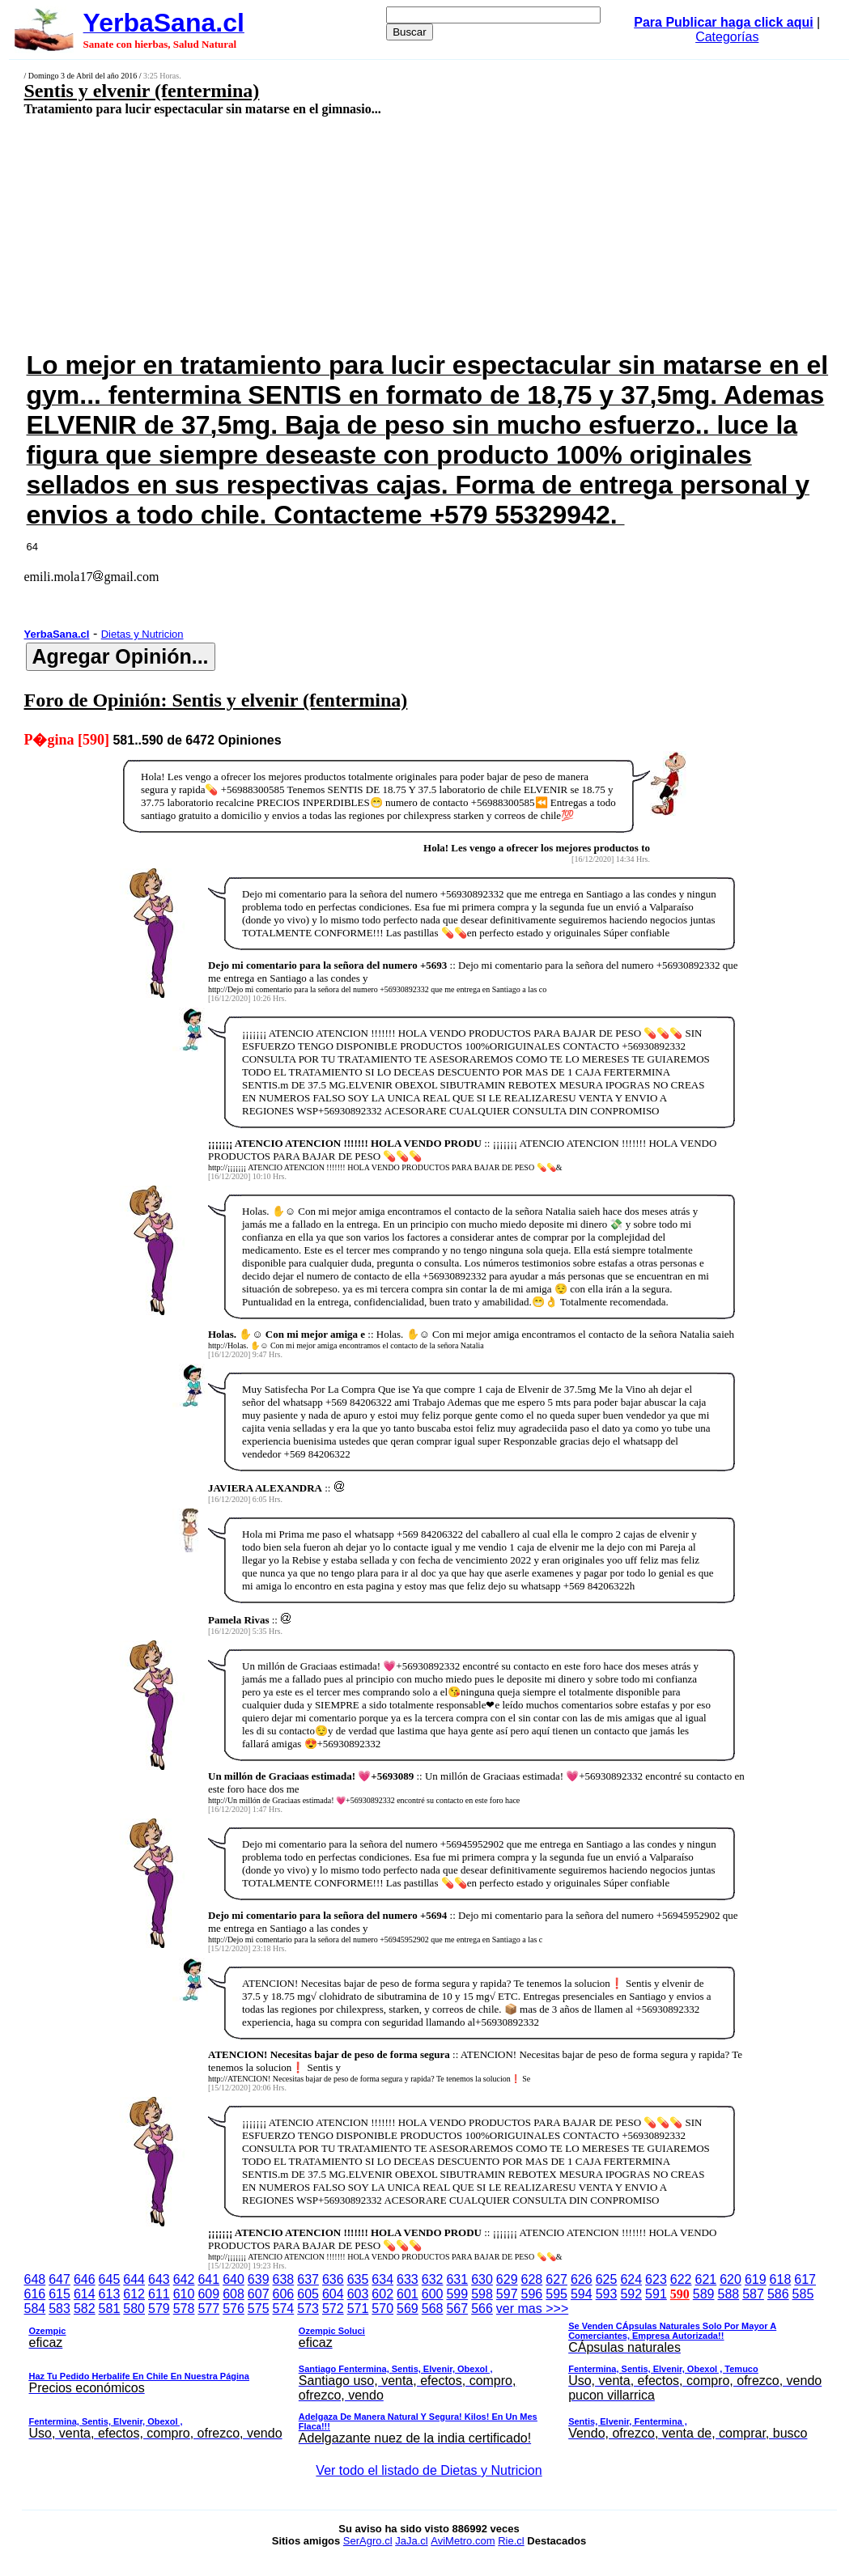  Describe the element at coordinates (85, 2279) in the screenshot. I see `646` at that location.